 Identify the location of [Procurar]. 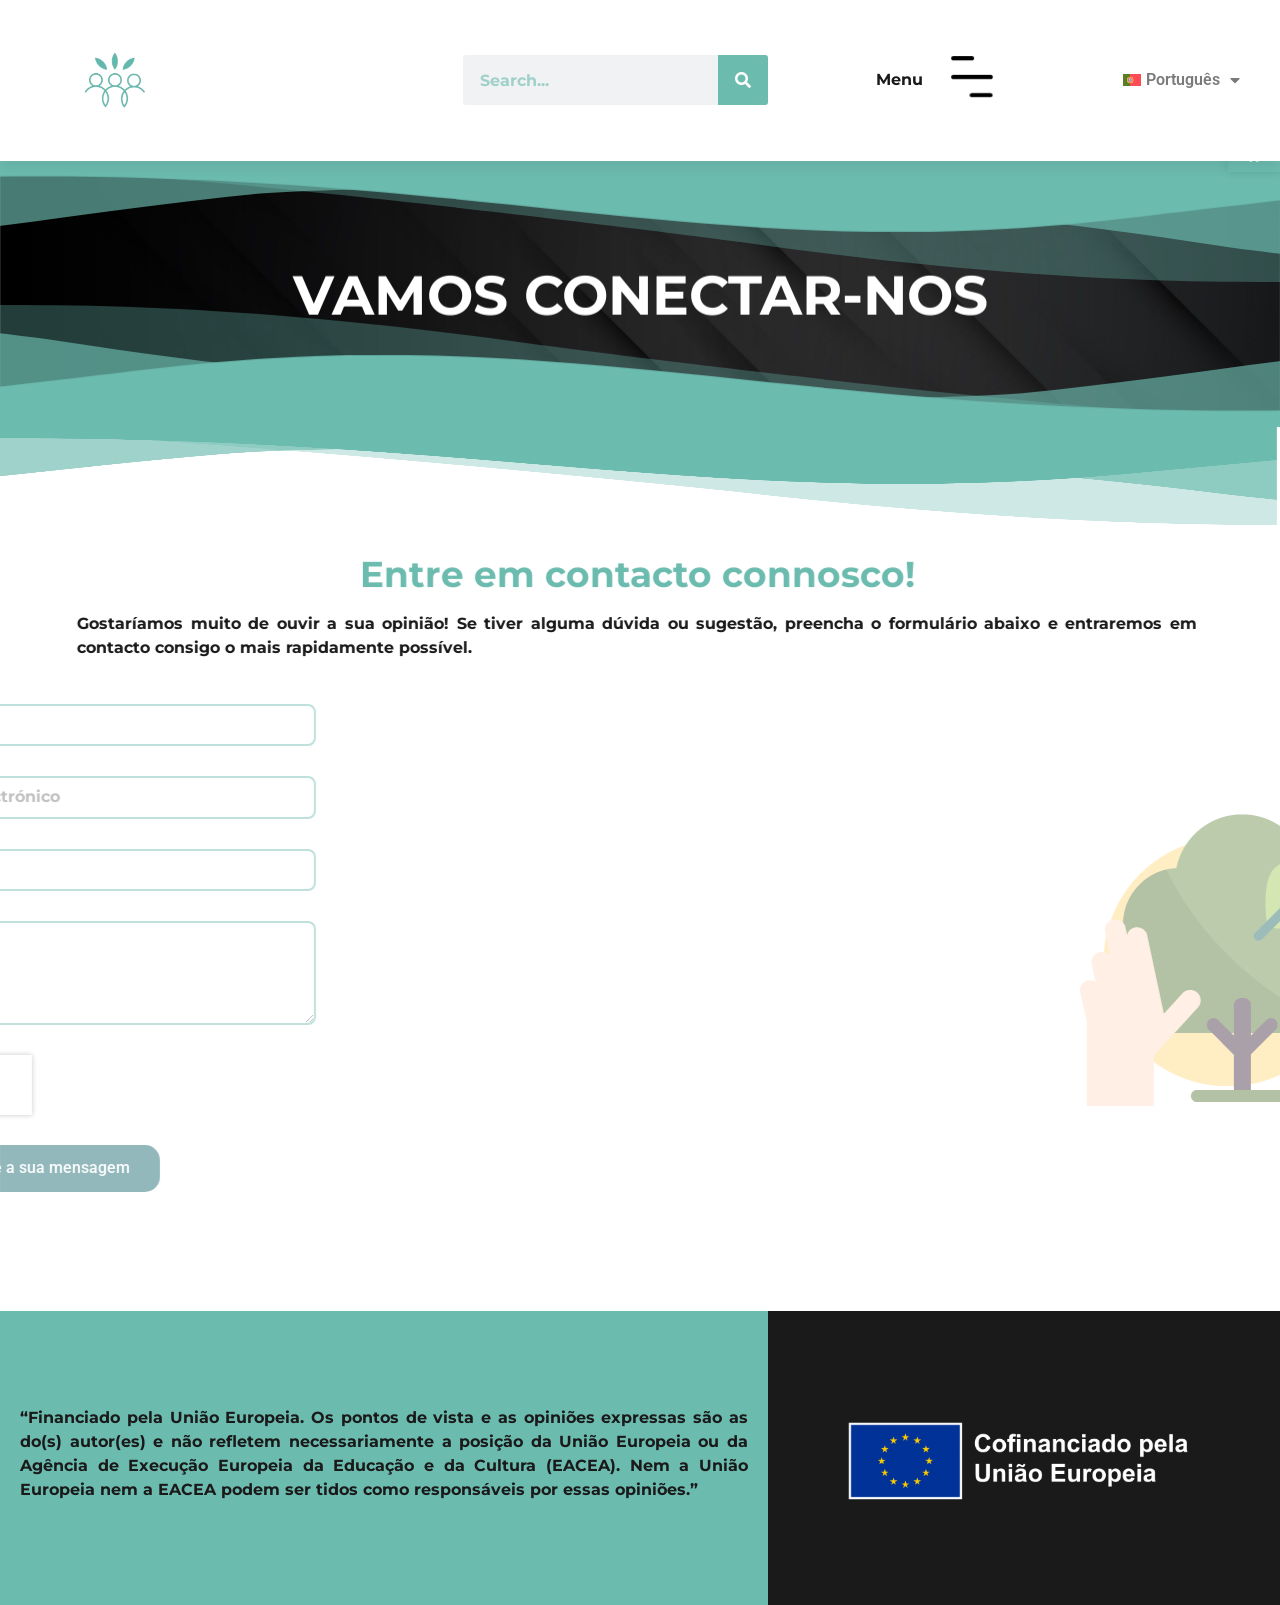
(743, 80).